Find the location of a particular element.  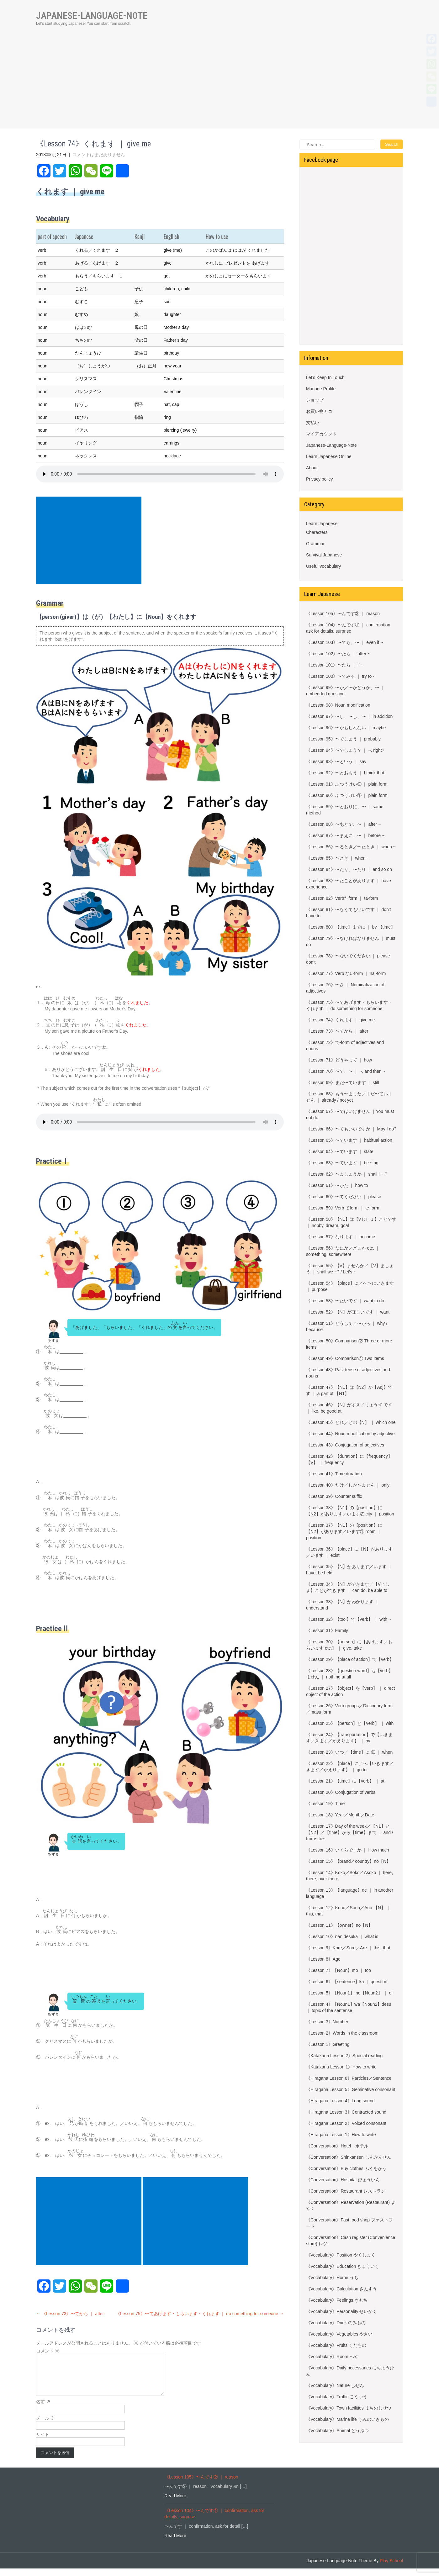

《Conversation》Cash register (Convenience store) レジ is located at coordinates (350, 2240).